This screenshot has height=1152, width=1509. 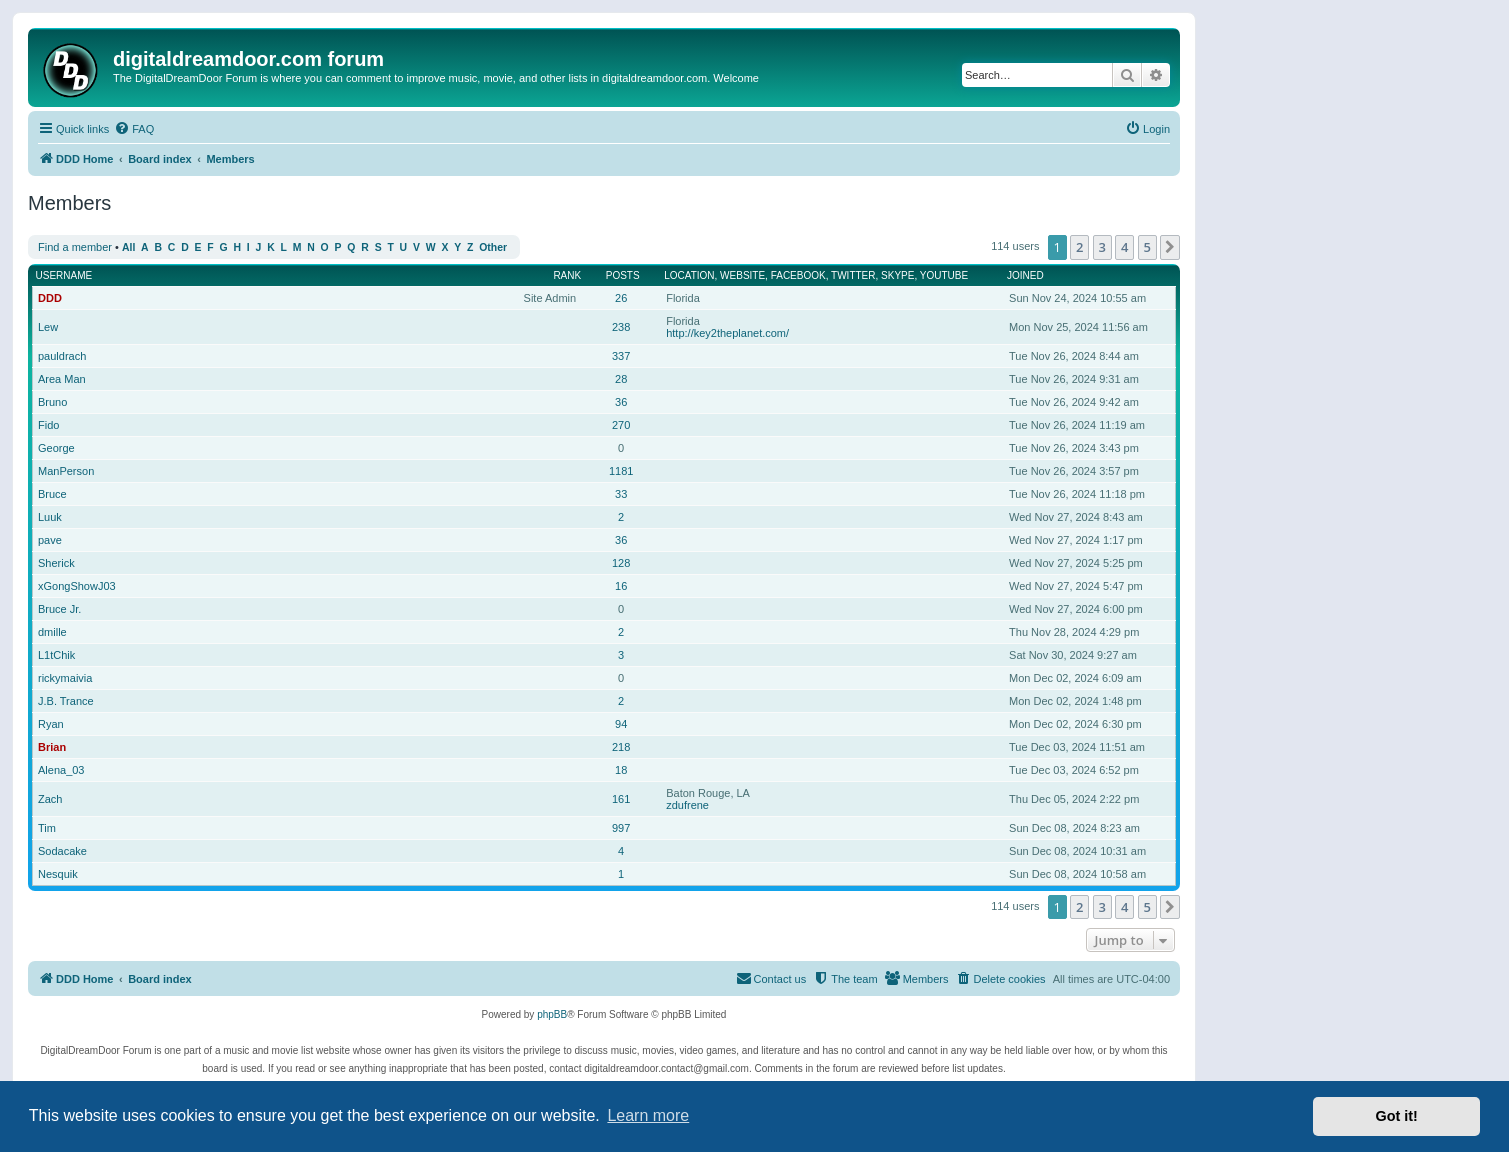 What do you see at coordinates (621, 770) in the screenshot?
I see `18` at bounding box center [621, 770].